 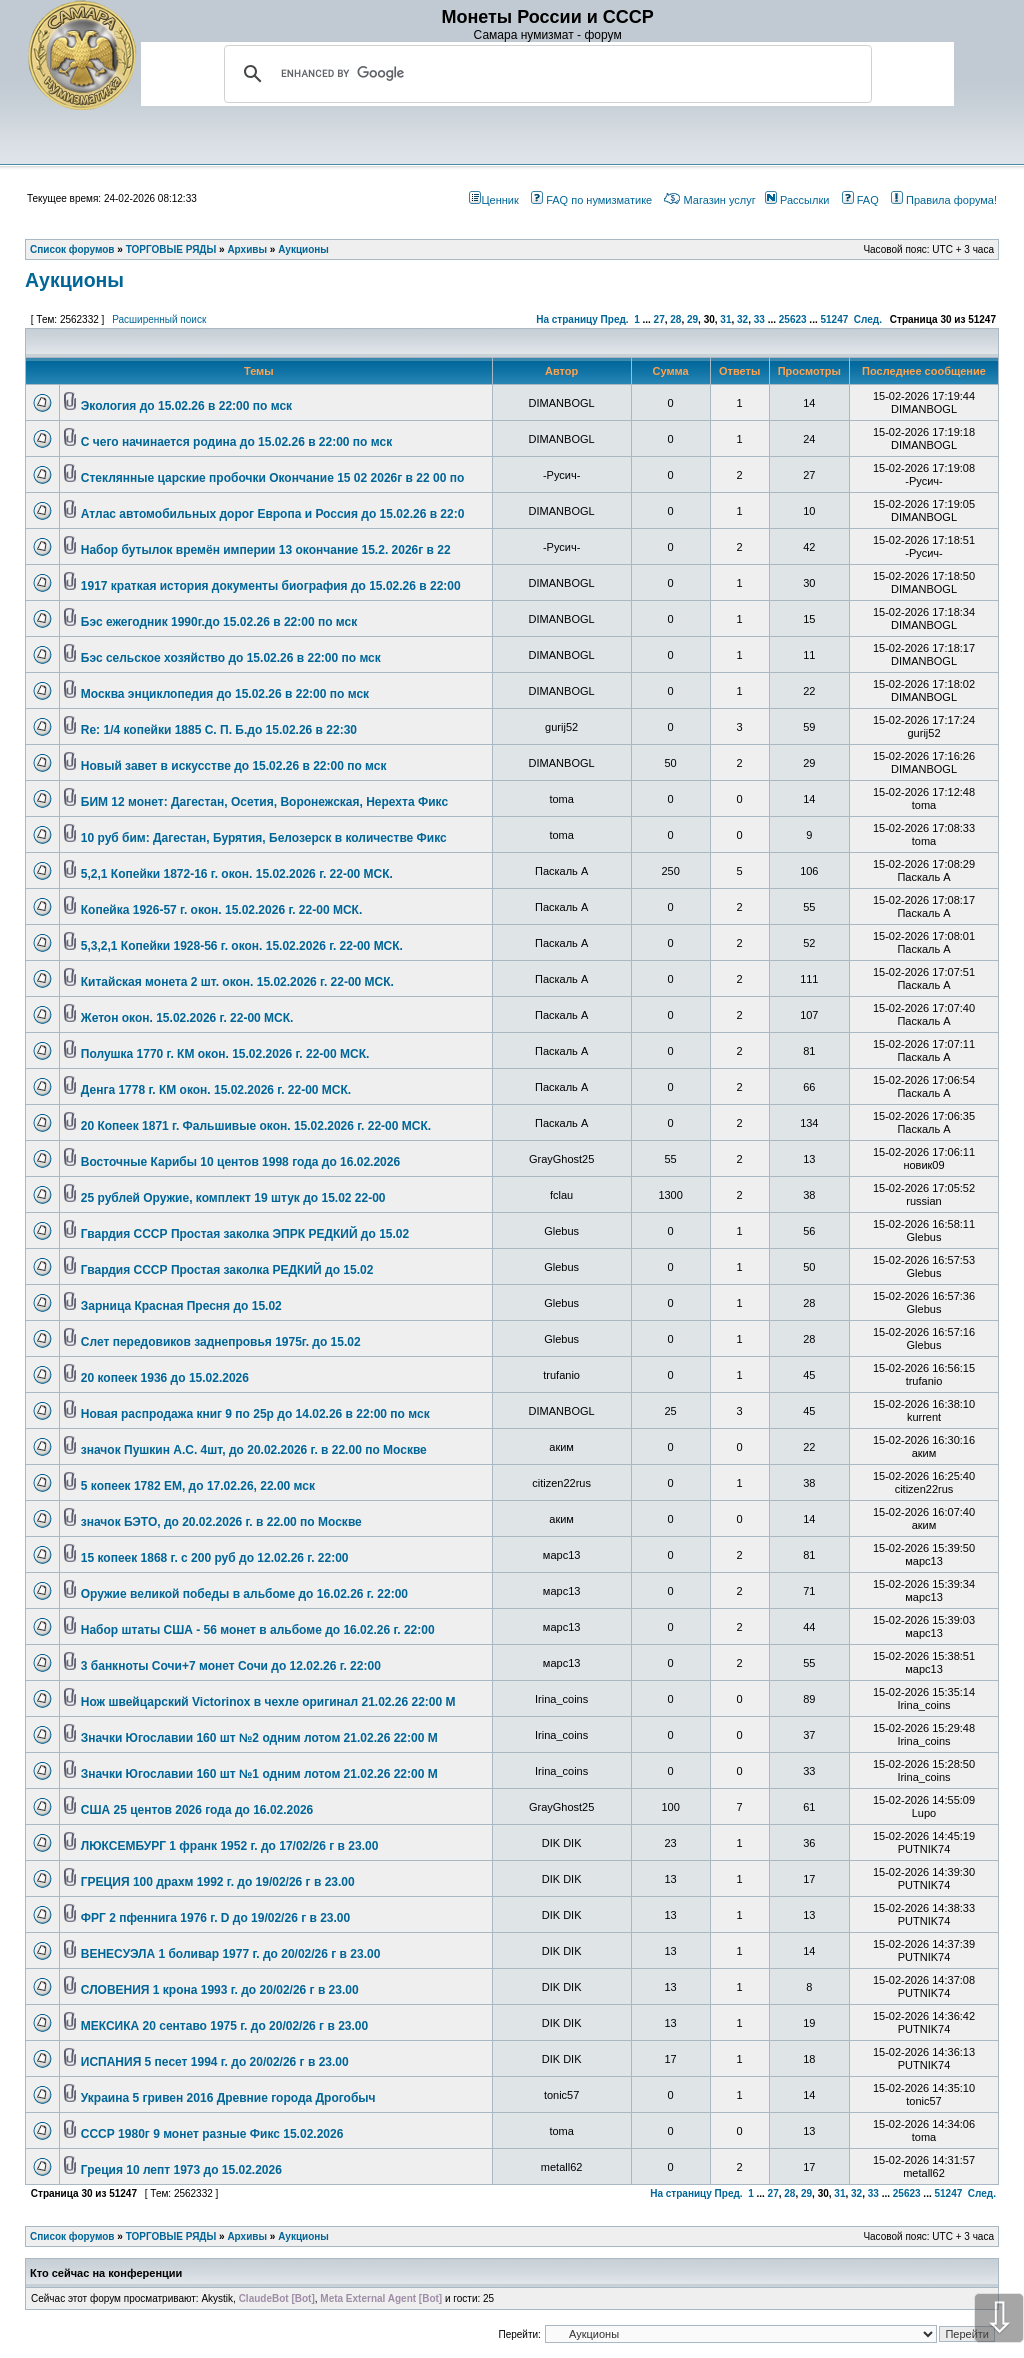 I want to click on 29, so click(x=692, y=319).